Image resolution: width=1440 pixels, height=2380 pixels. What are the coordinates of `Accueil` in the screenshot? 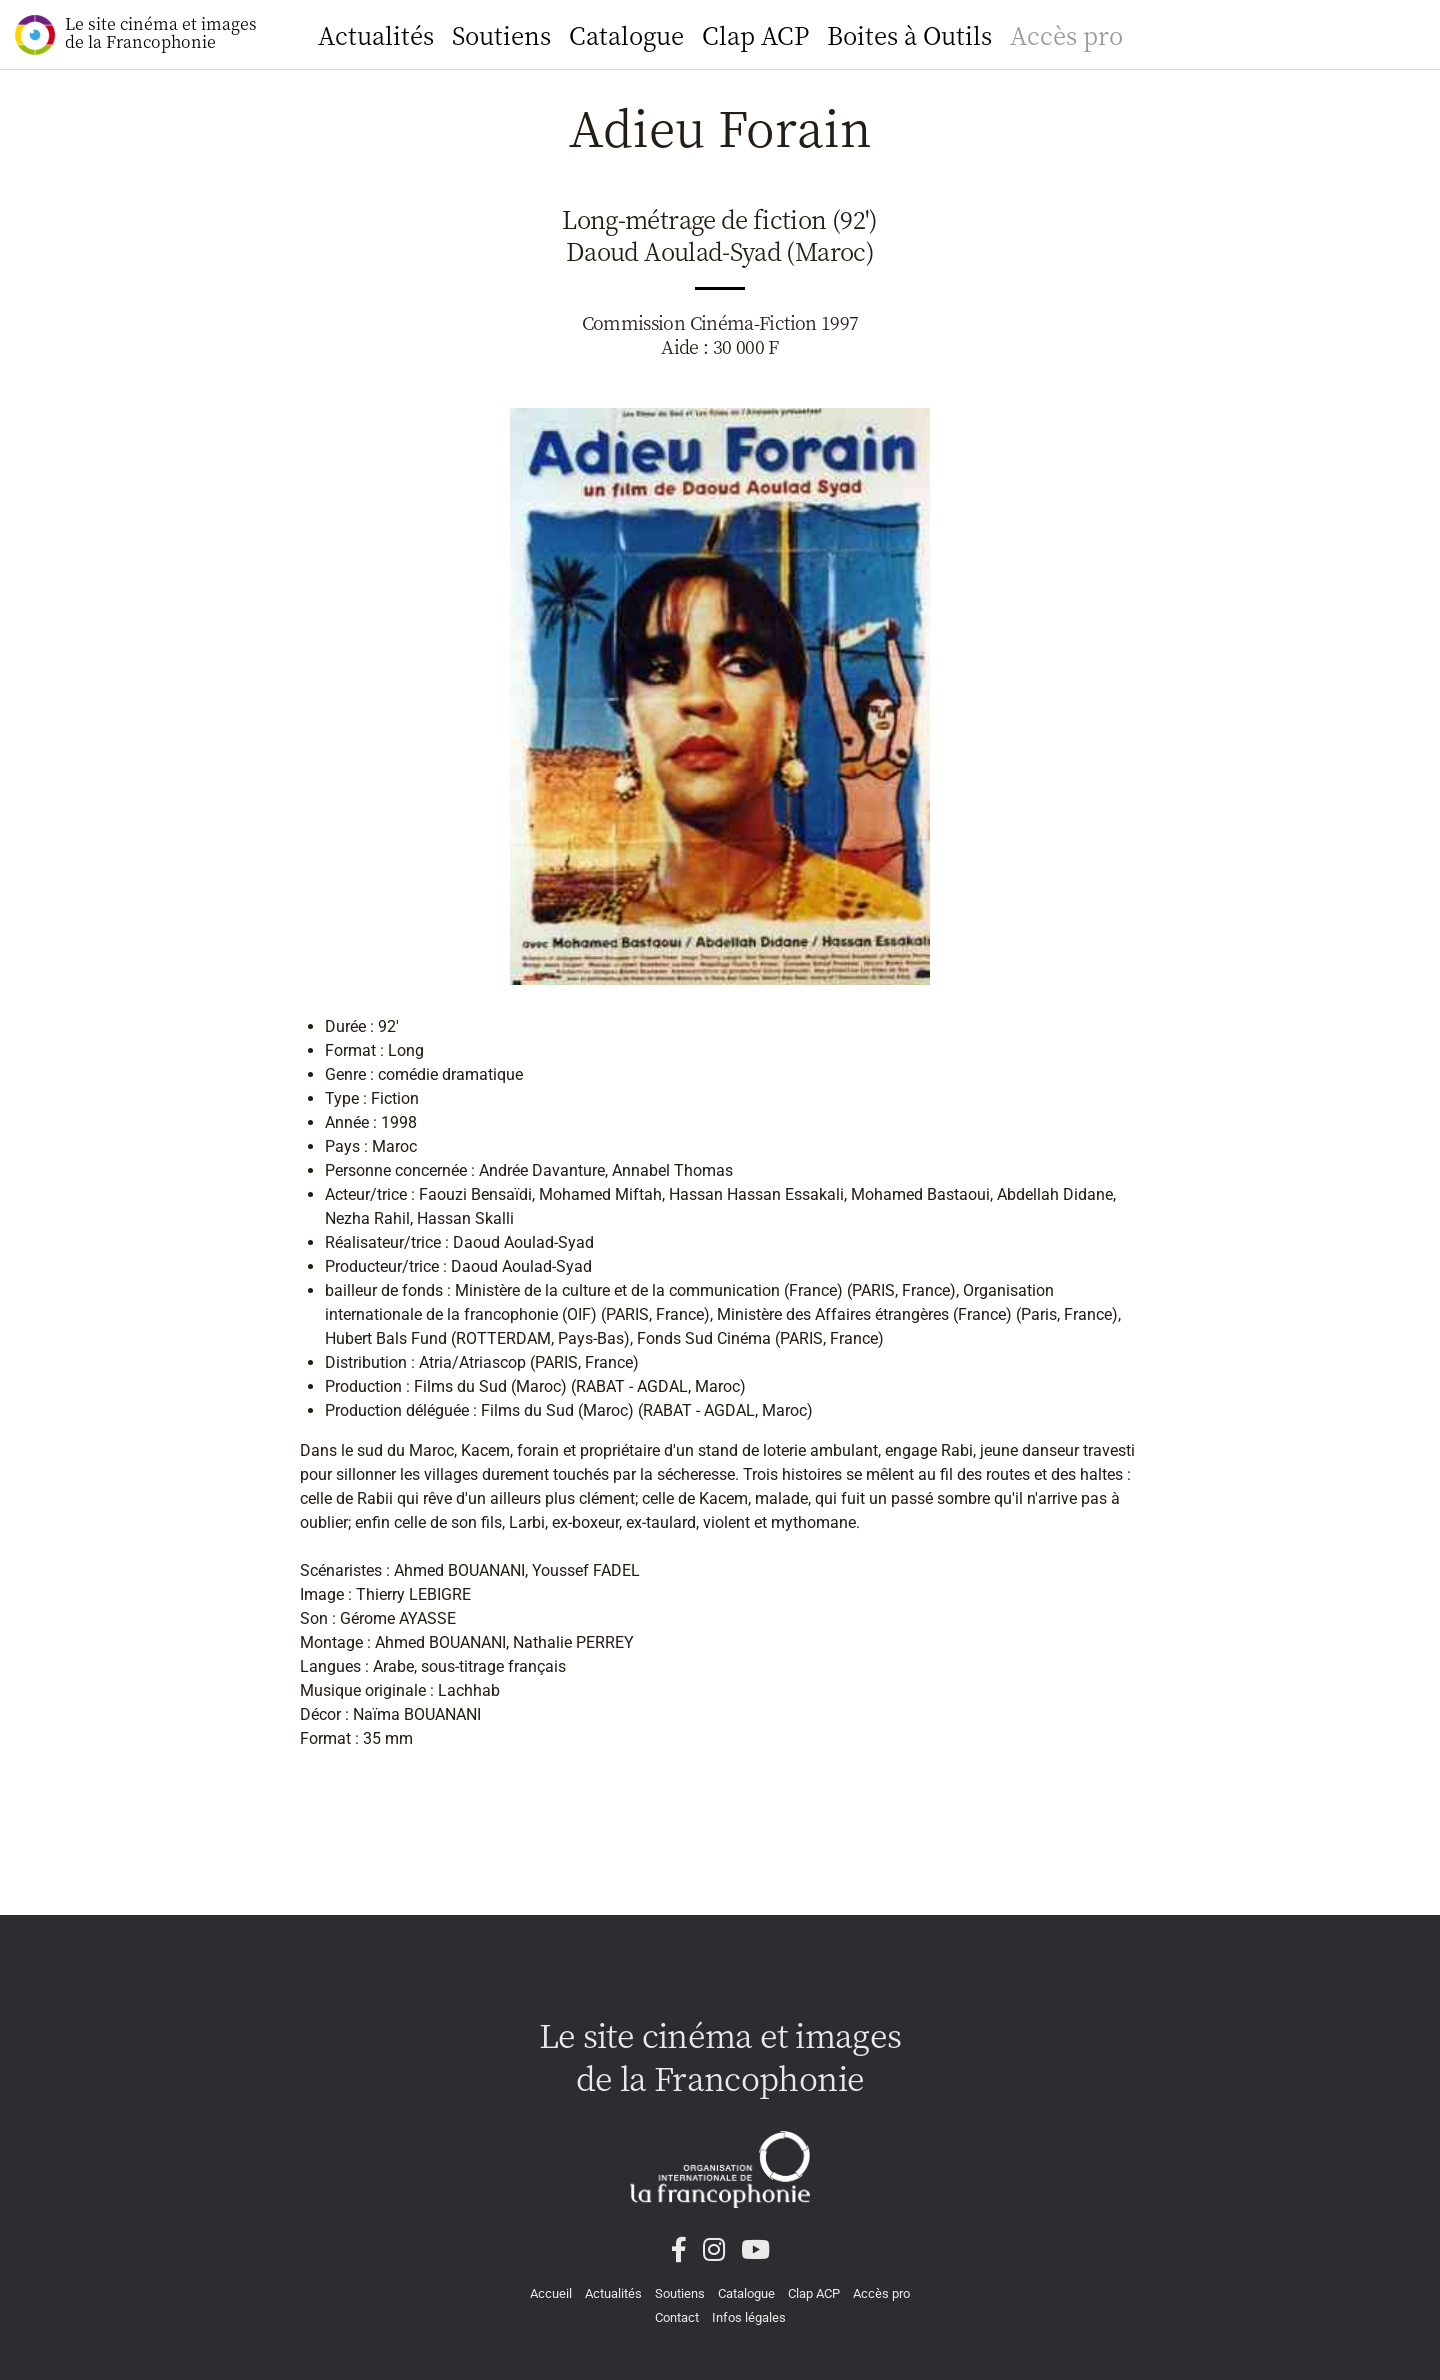 It's located at (551, 2293).